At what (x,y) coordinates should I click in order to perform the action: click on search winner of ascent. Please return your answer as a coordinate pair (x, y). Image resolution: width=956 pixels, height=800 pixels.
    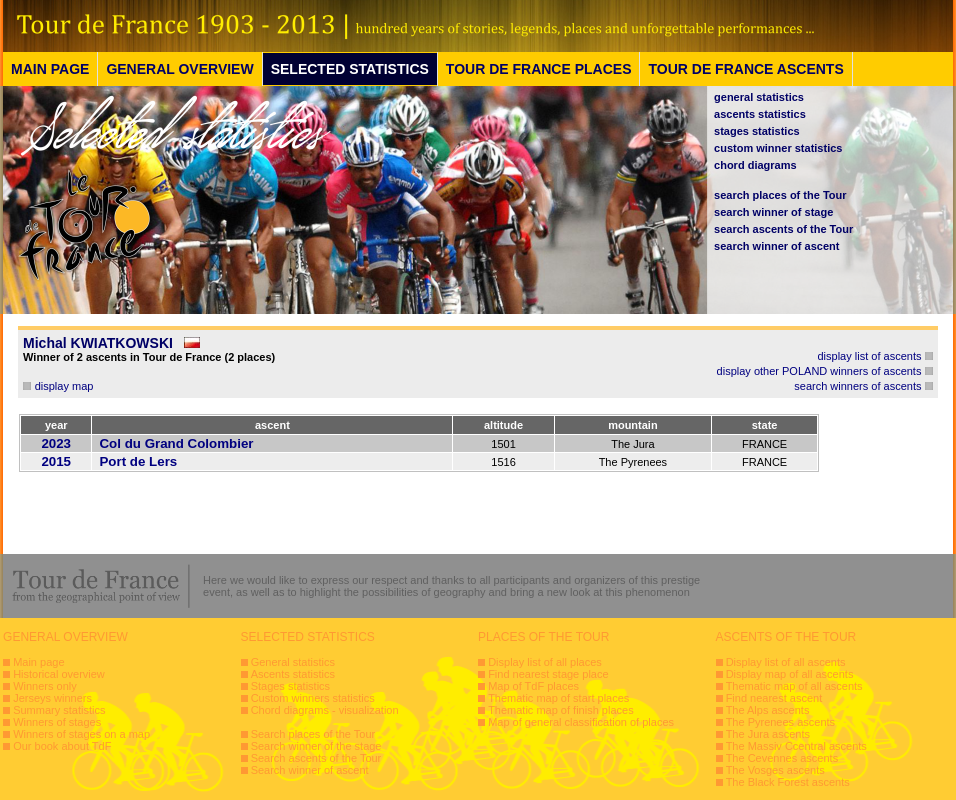
    Looking at the image, I should click on (776, 246).